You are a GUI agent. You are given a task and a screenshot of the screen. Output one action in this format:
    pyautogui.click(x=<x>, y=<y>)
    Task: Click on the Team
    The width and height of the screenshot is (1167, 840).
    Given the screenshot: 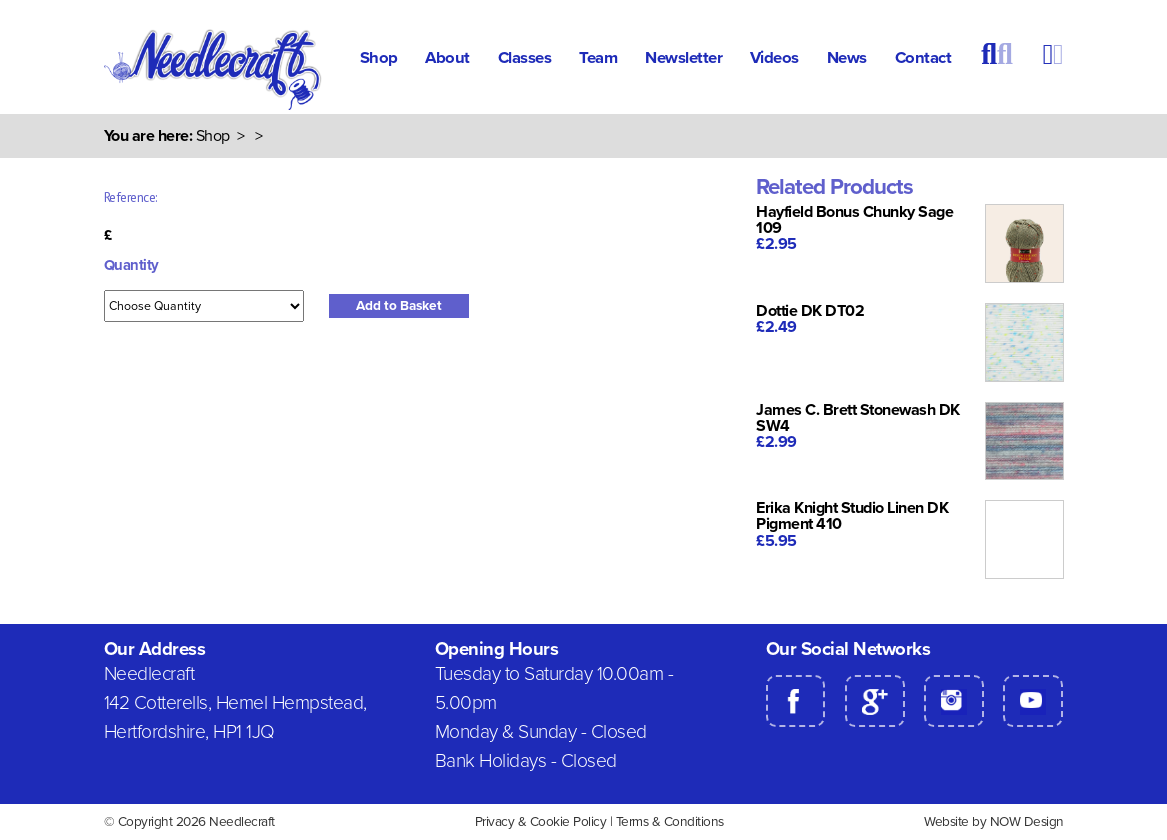 What is the action you would take?
    pyautogui.click(x=598, y=58)
    